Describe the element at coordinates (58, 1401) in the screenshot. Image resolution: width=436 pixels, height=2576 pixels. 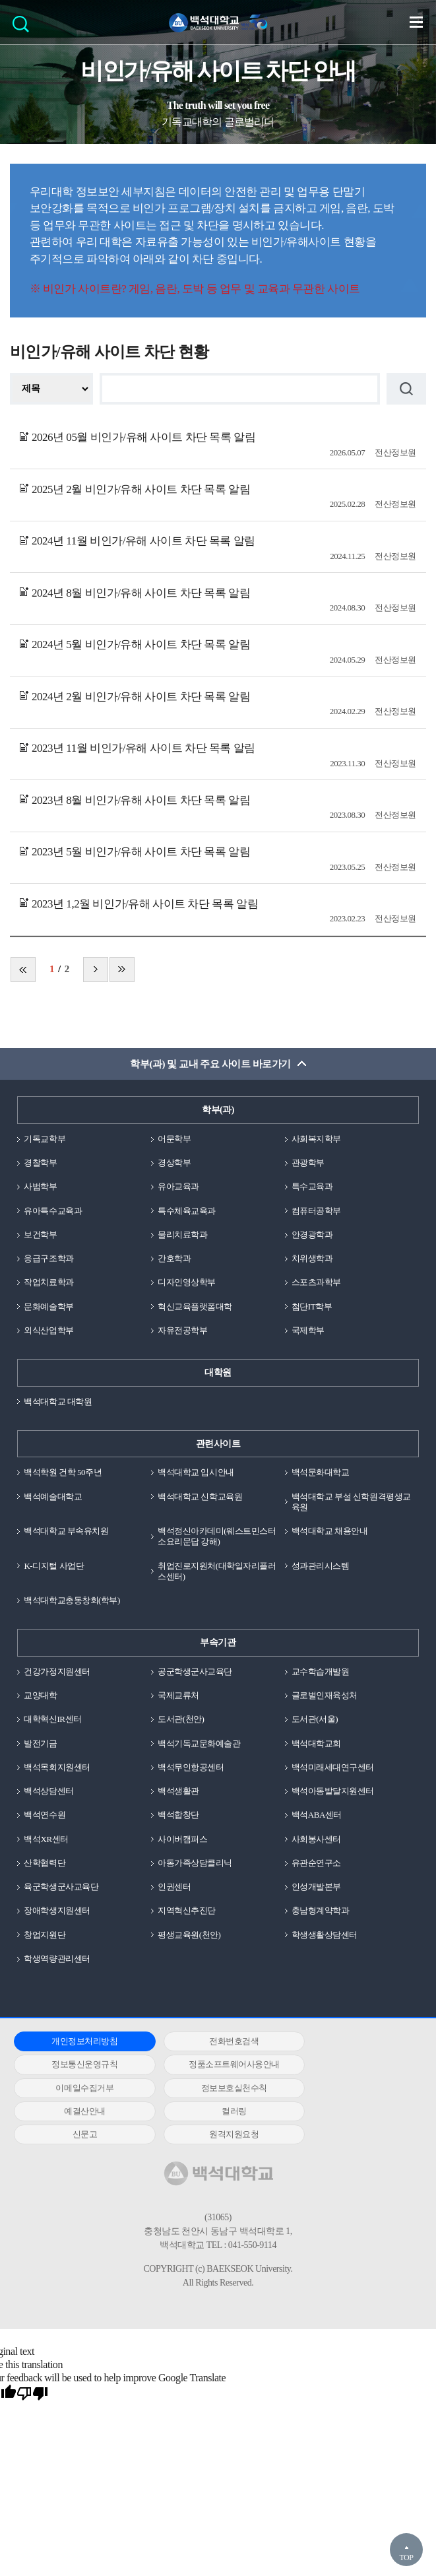
I see `백석대학교 대학원` at that location.